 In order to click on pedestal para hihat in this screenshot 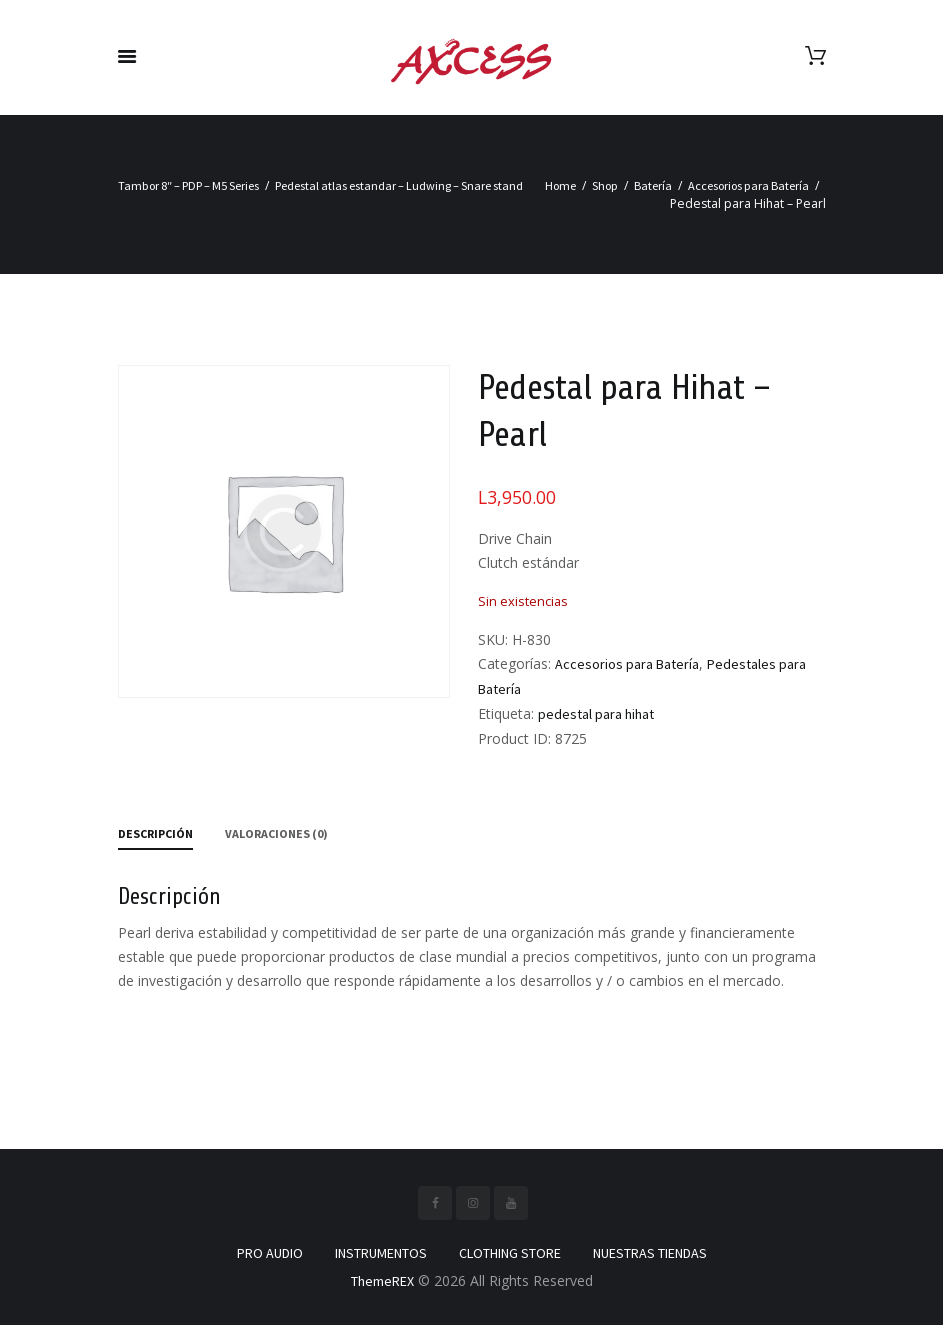, I will do `click(596, 714)`.